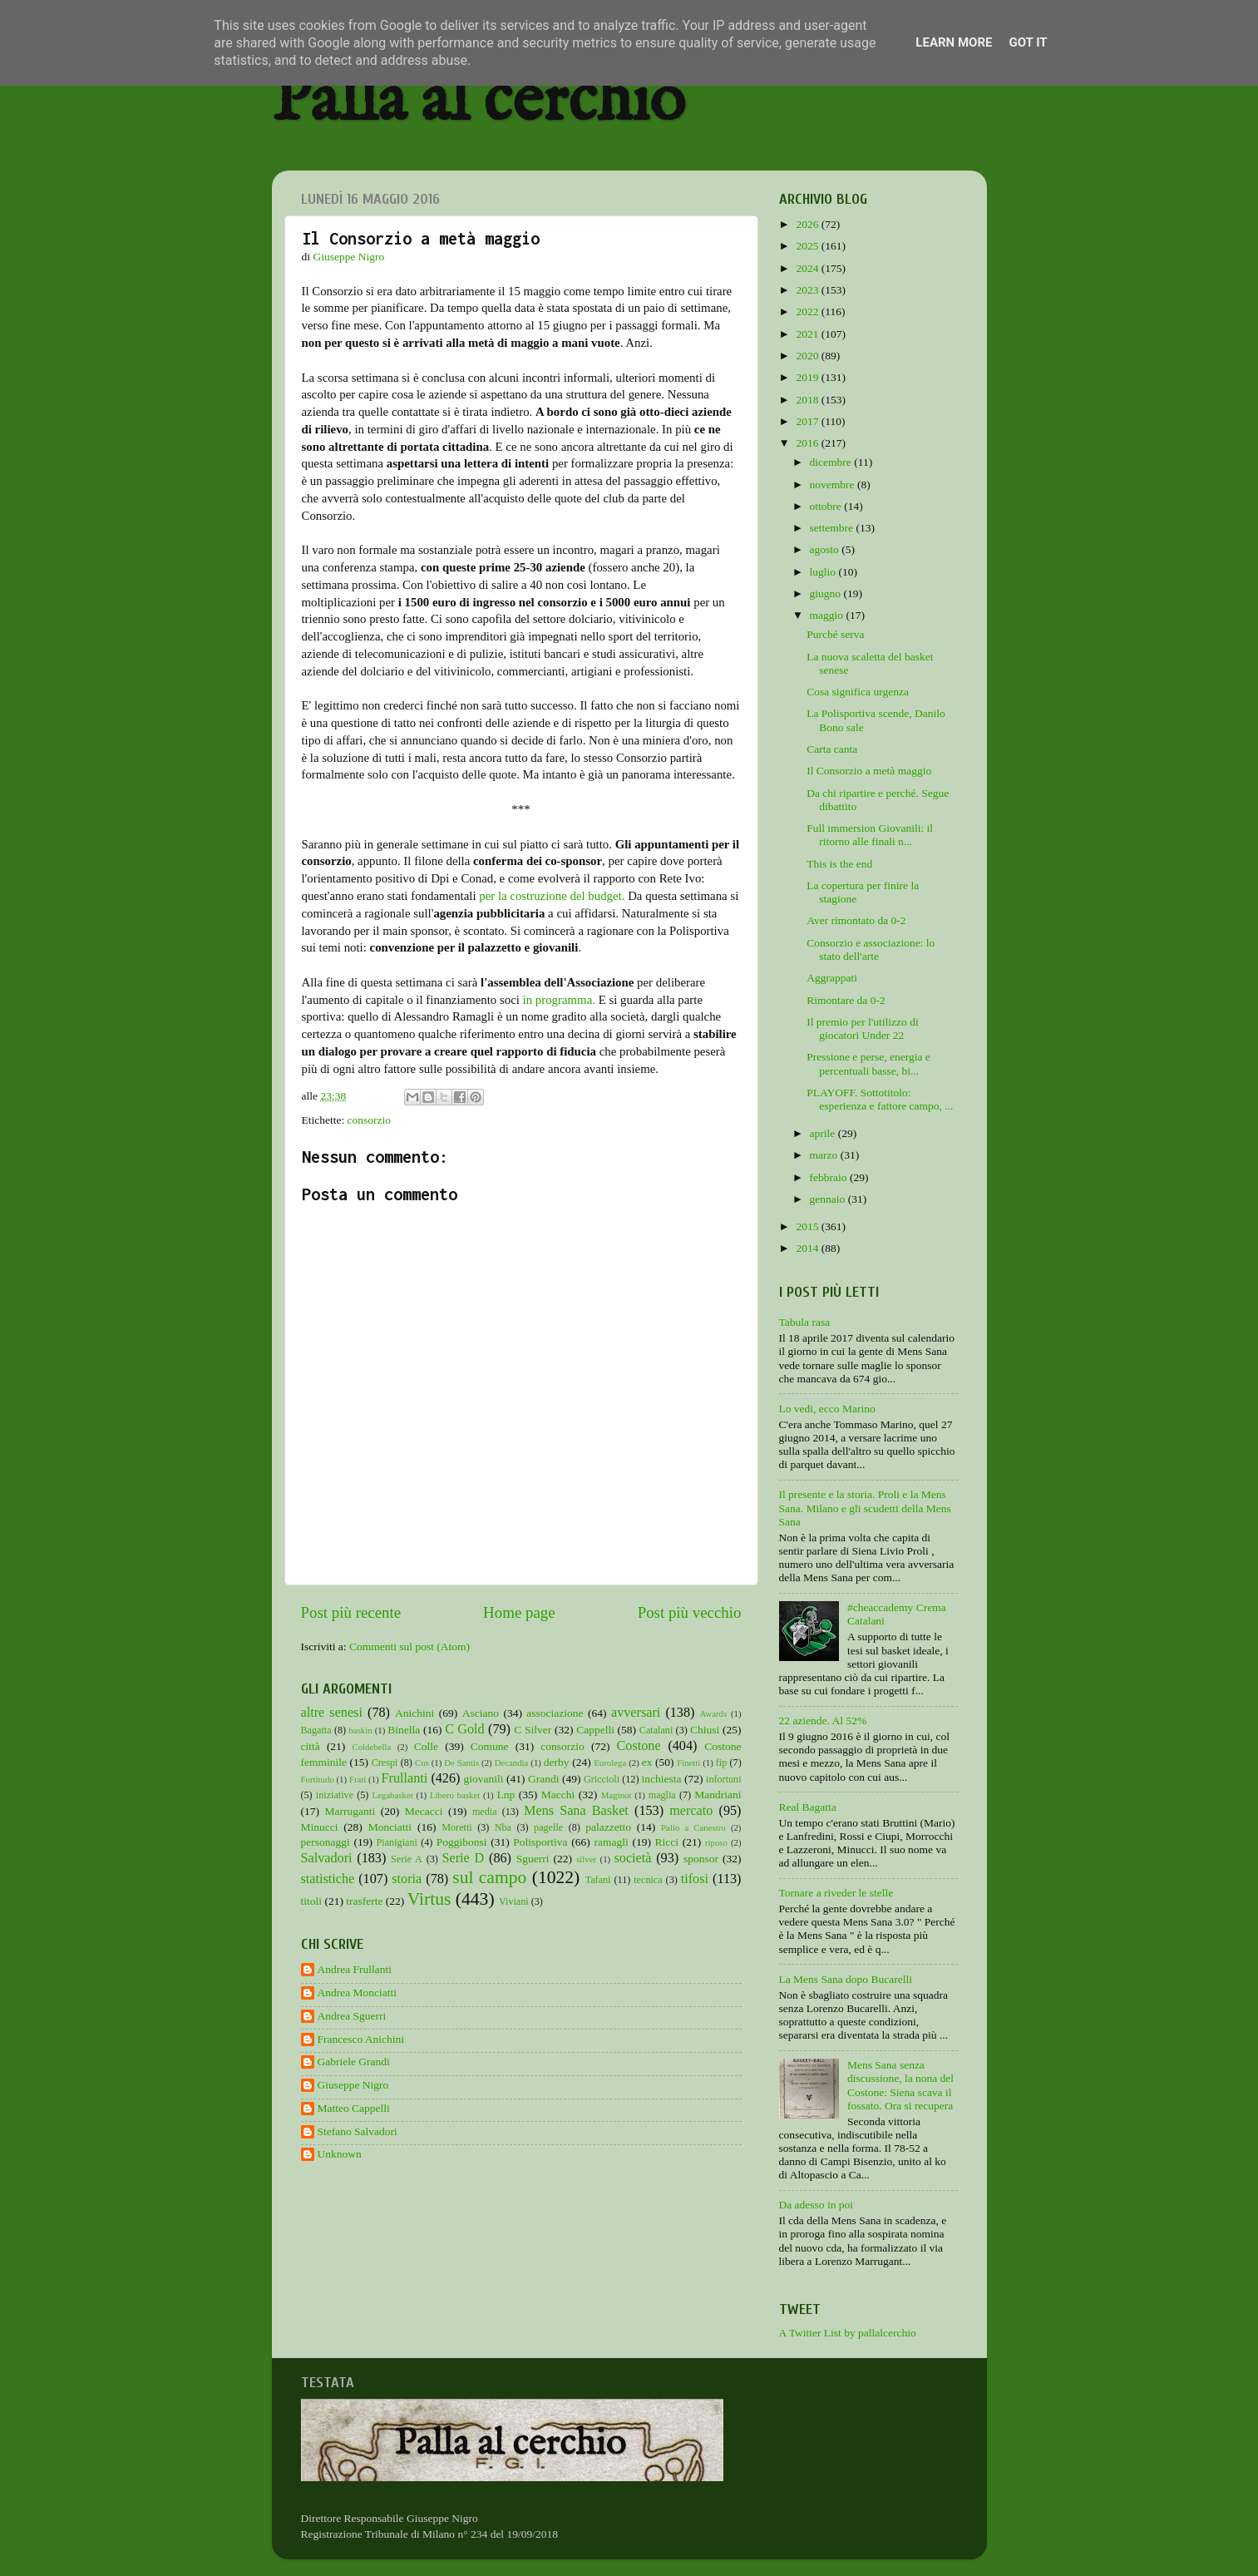 Image resolution: width=1258 pixels, height=2576 pixels. Describe the element at coordinates (662, 1779) in the screenshot. I see `inchiesta` at that location.